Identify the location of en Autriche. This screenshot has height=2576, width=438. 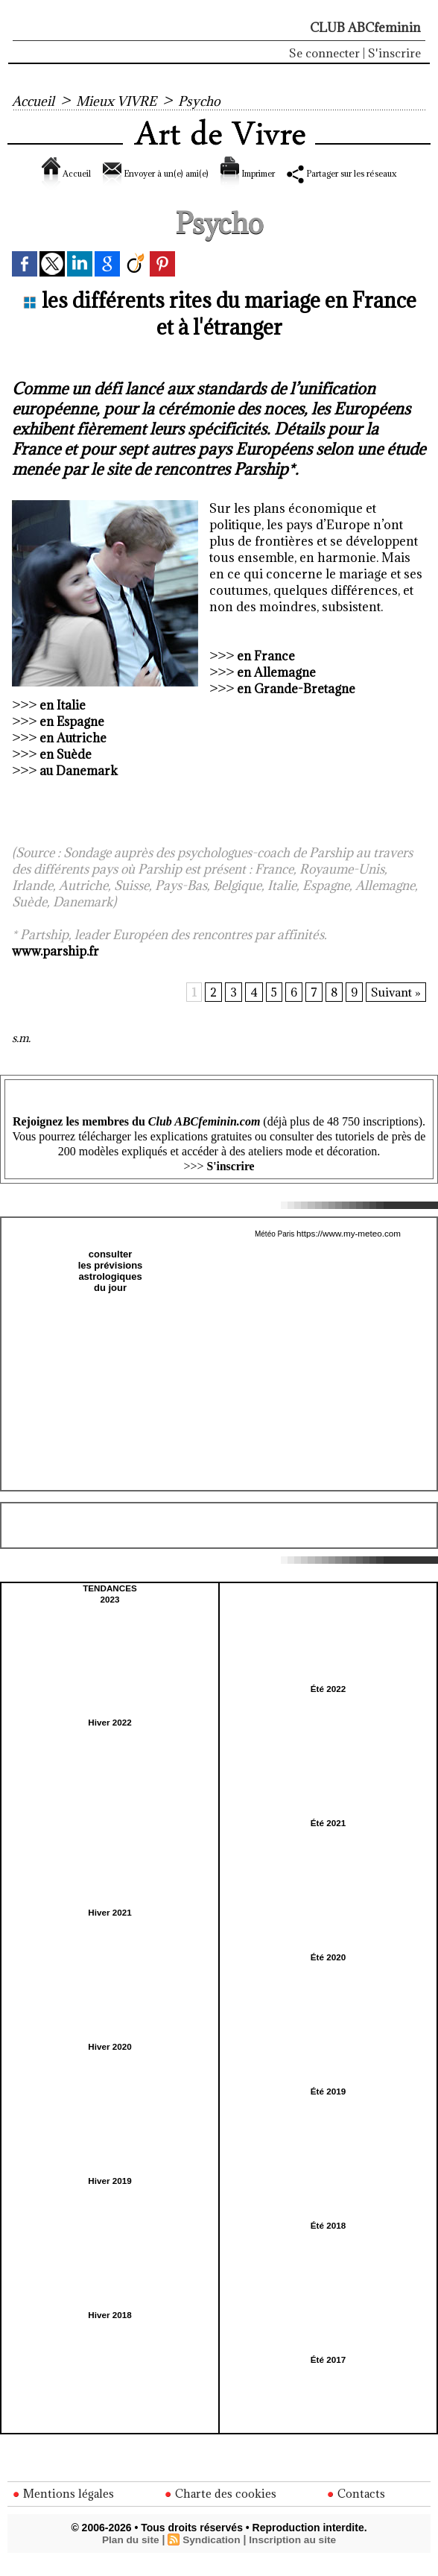
(74, 754).